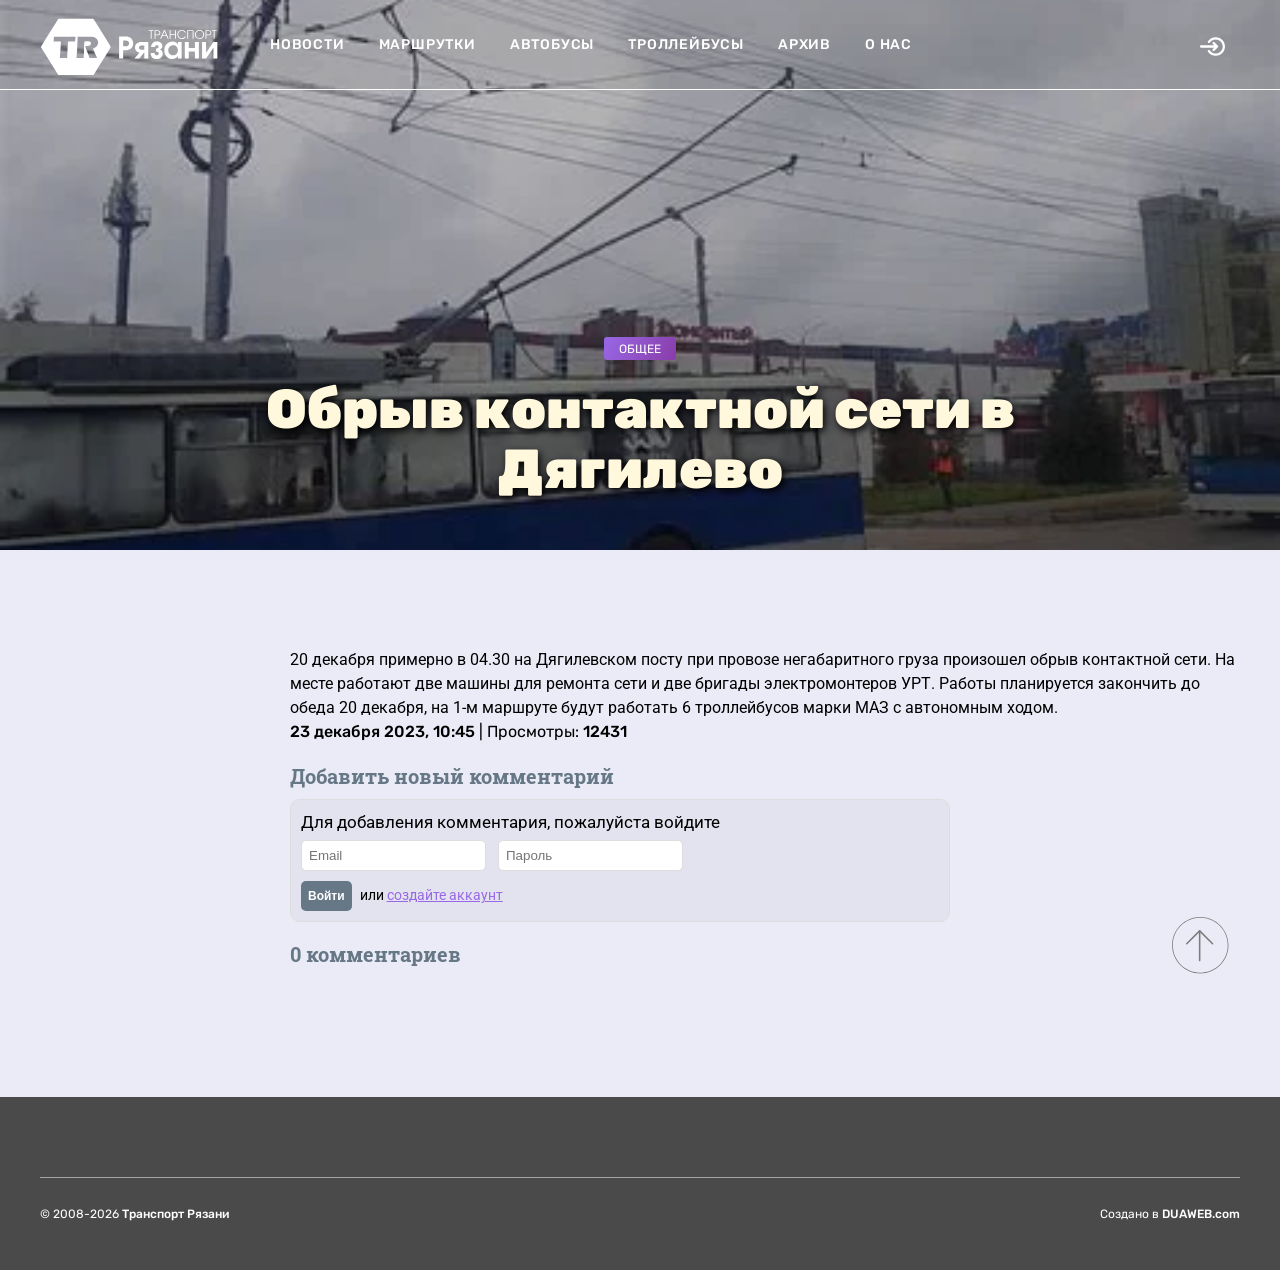 This screenshot has height=1270, width=1280. I want to click on О нас, so click(888, 44).